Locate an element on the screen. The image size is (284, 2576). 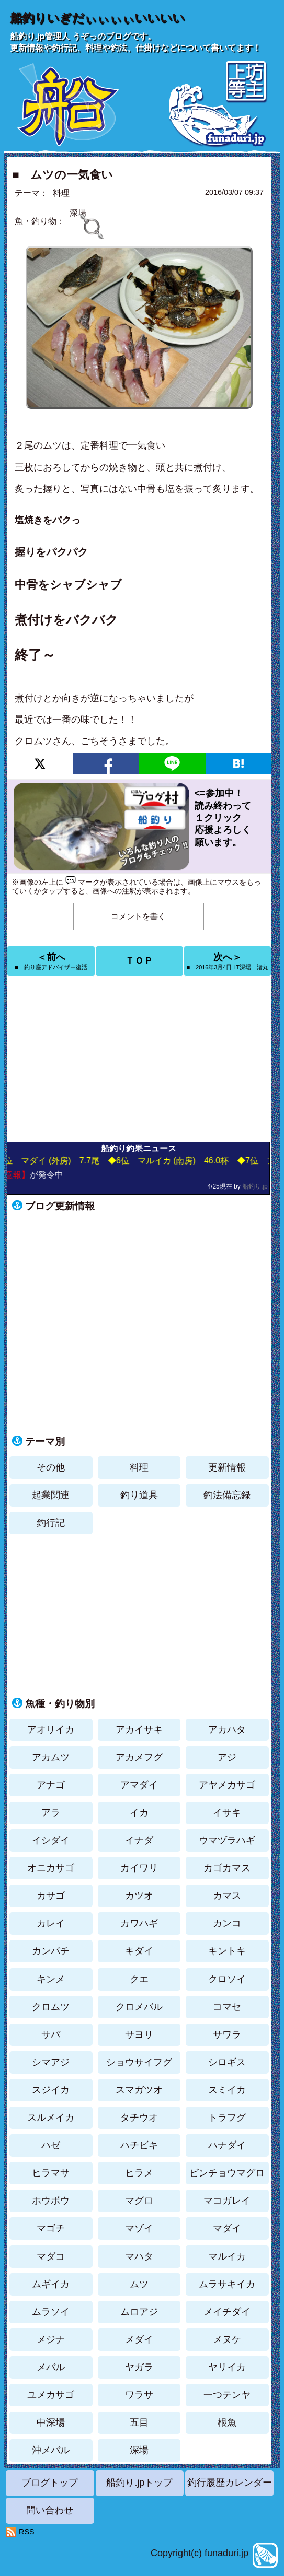
スマガツオ is located at coordinates (139, 2090).